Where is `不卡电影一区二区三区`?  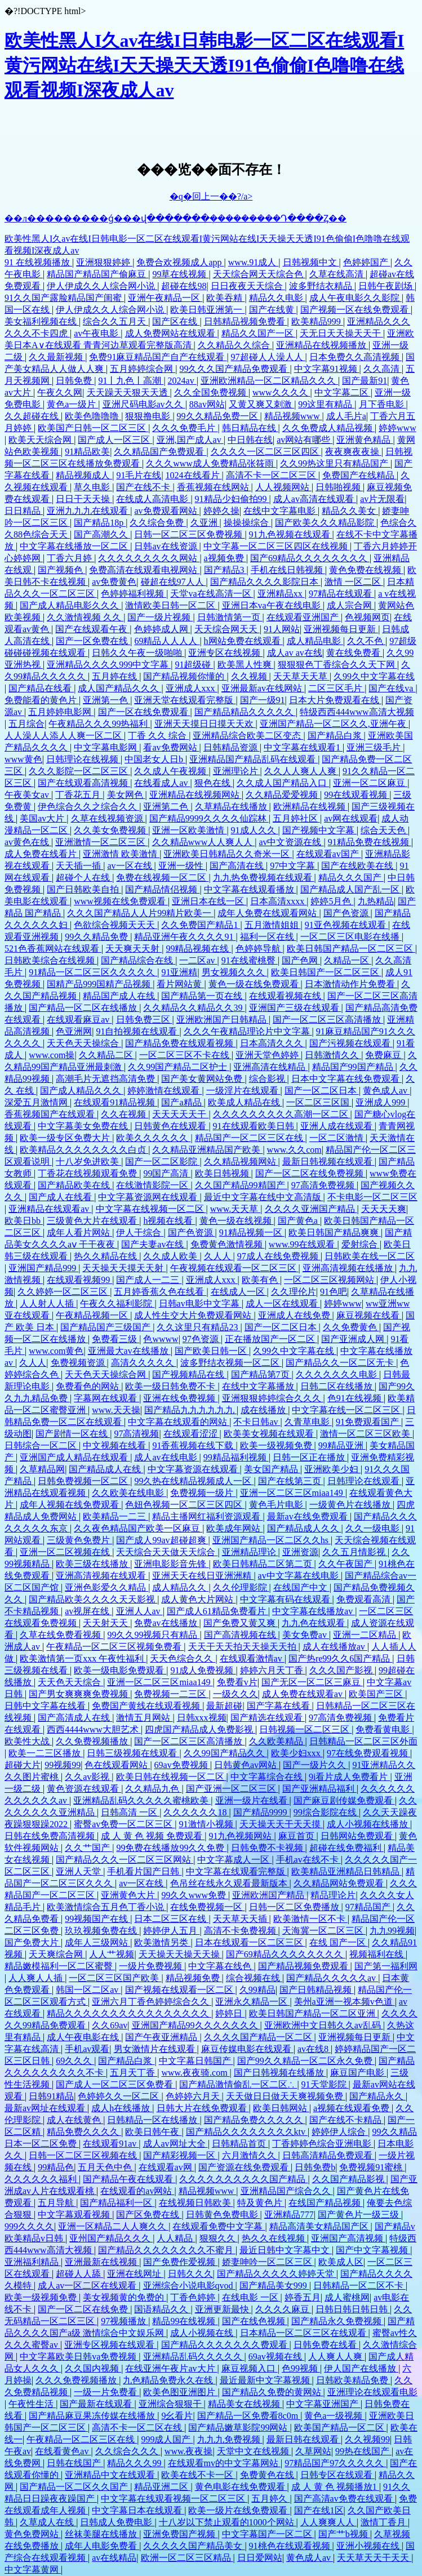 不卡电影一区二区三区 is located at coordinates (372, 1197).